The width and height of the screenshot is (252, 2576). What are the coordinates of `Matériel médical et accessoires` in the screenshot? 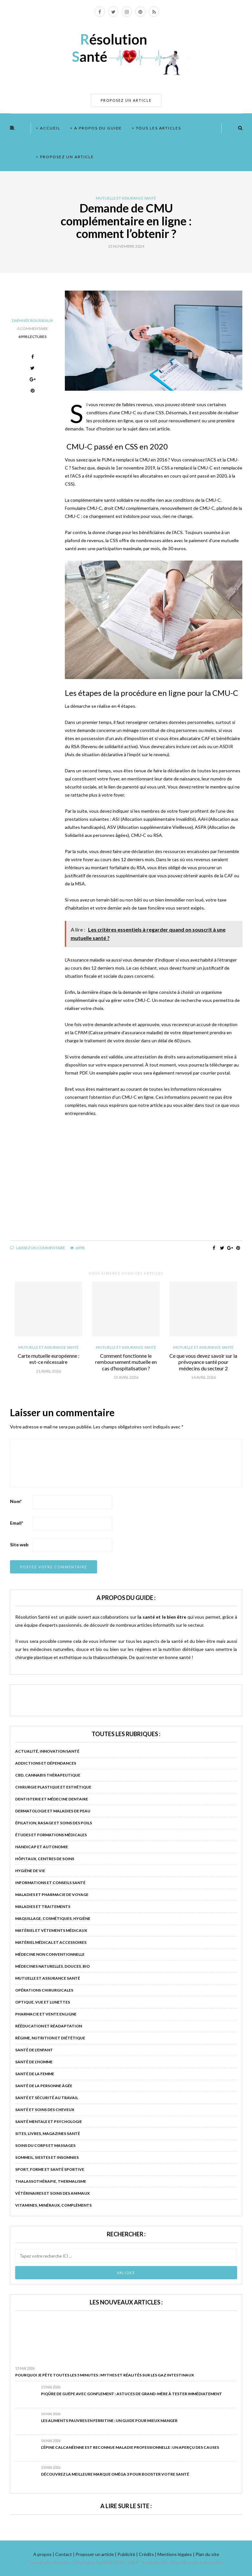 It's located at (50, 1942).